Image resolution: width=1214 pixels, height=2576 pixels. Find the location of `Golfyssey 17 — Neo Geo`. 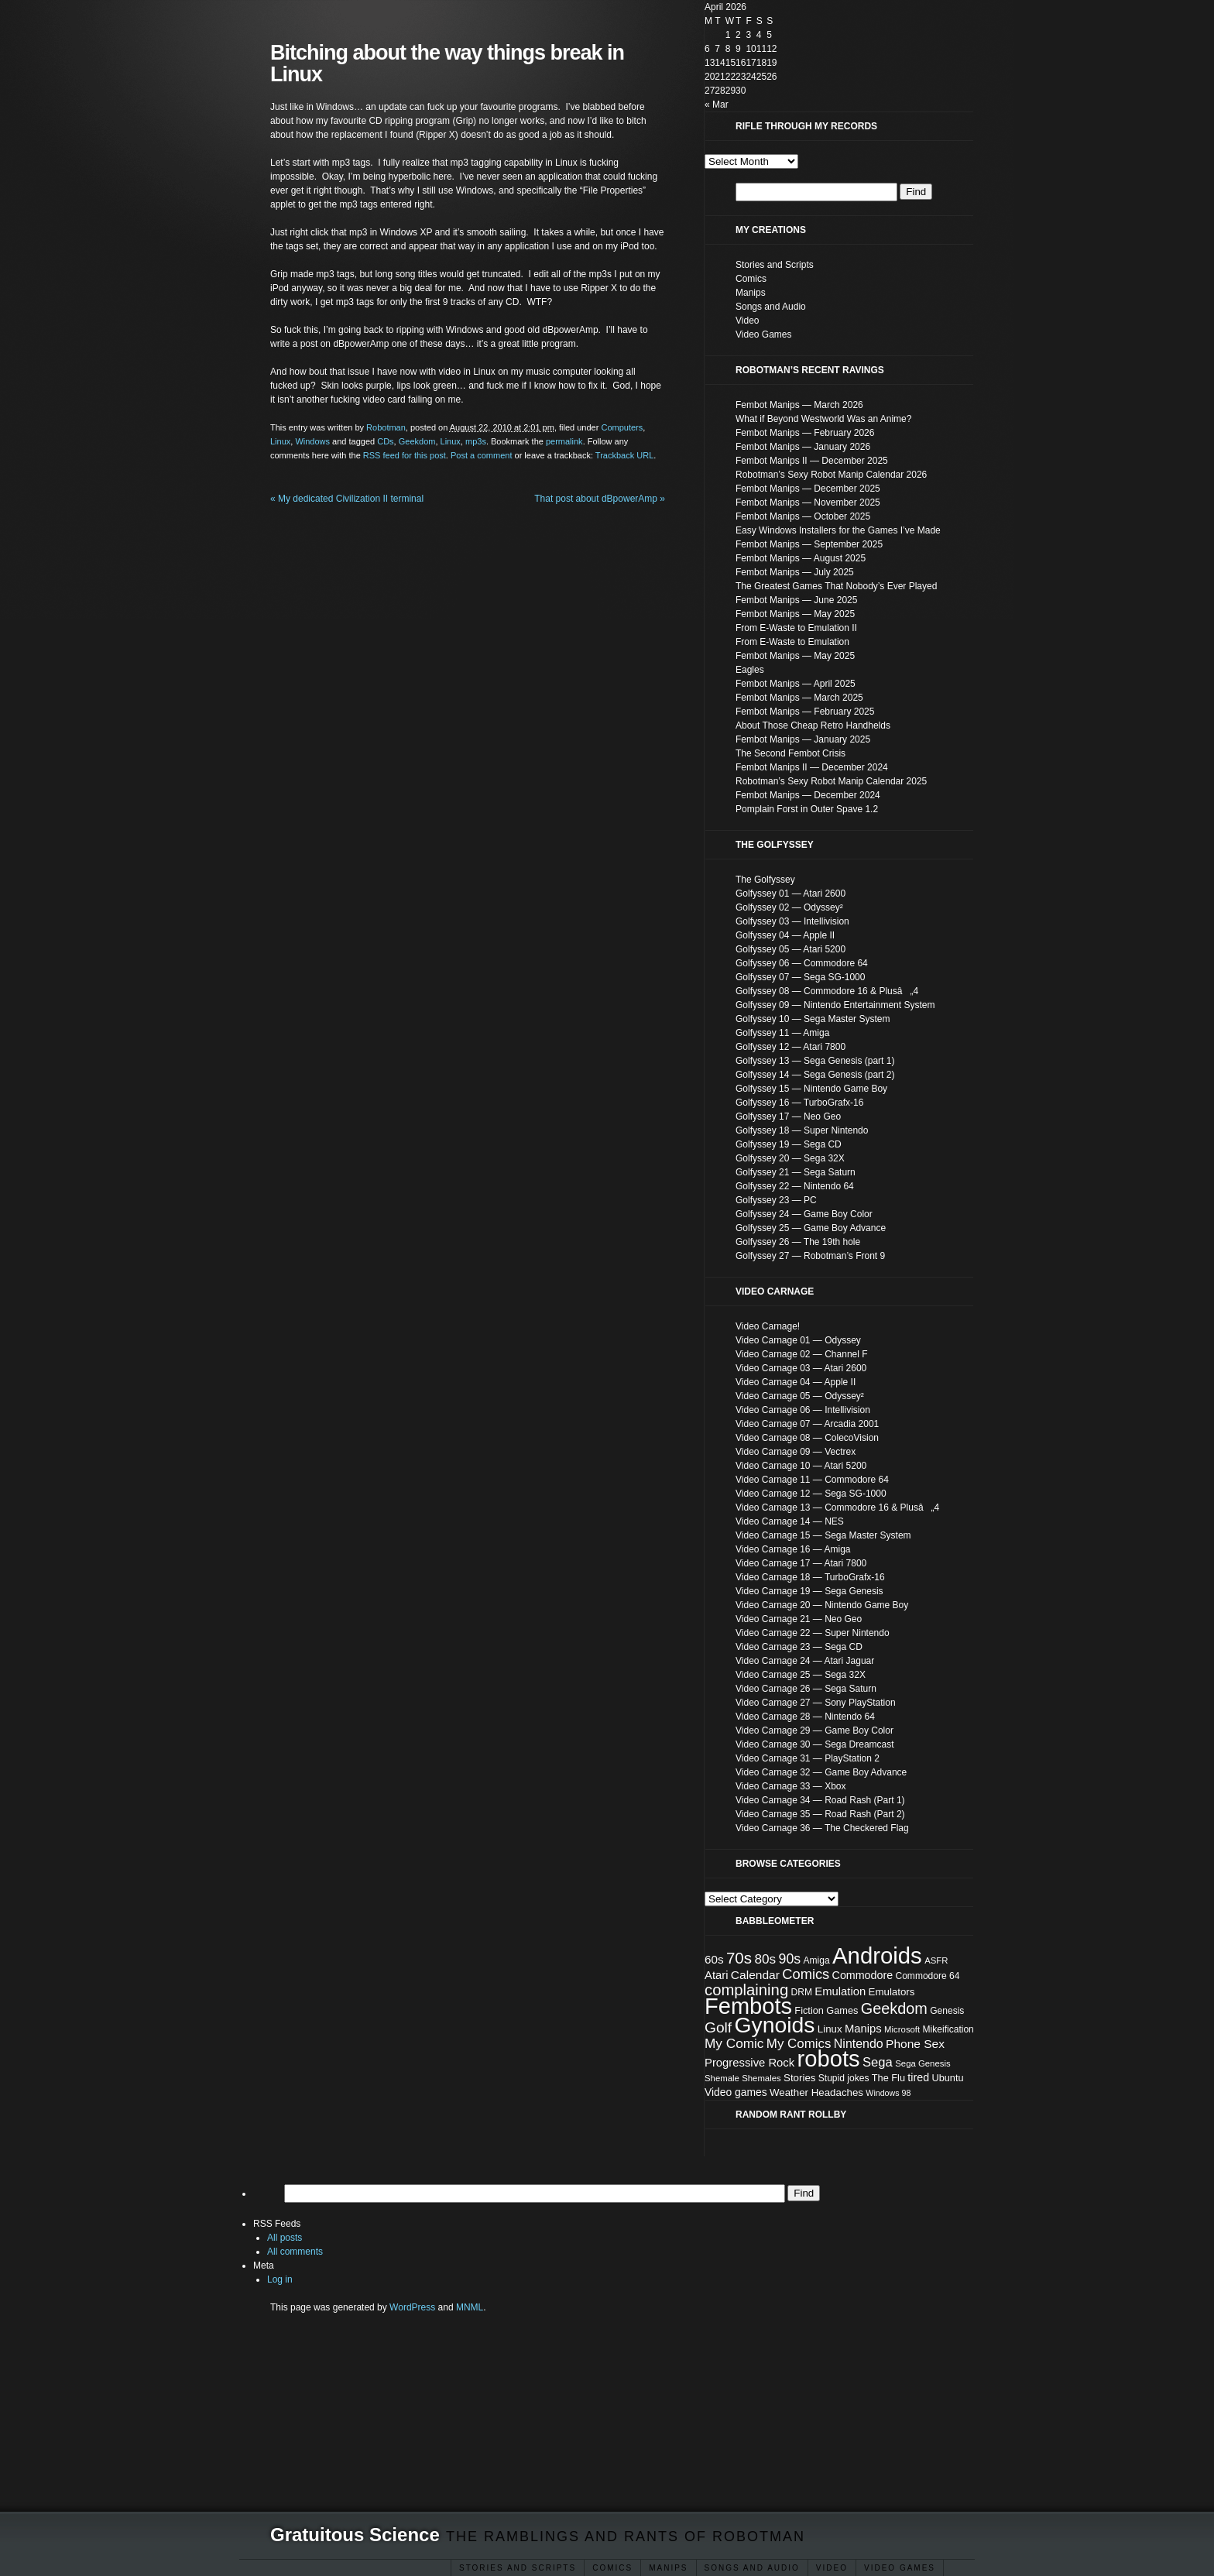

Golfyssey 17 — Neo Geo is located at coordinates (788, 1116).